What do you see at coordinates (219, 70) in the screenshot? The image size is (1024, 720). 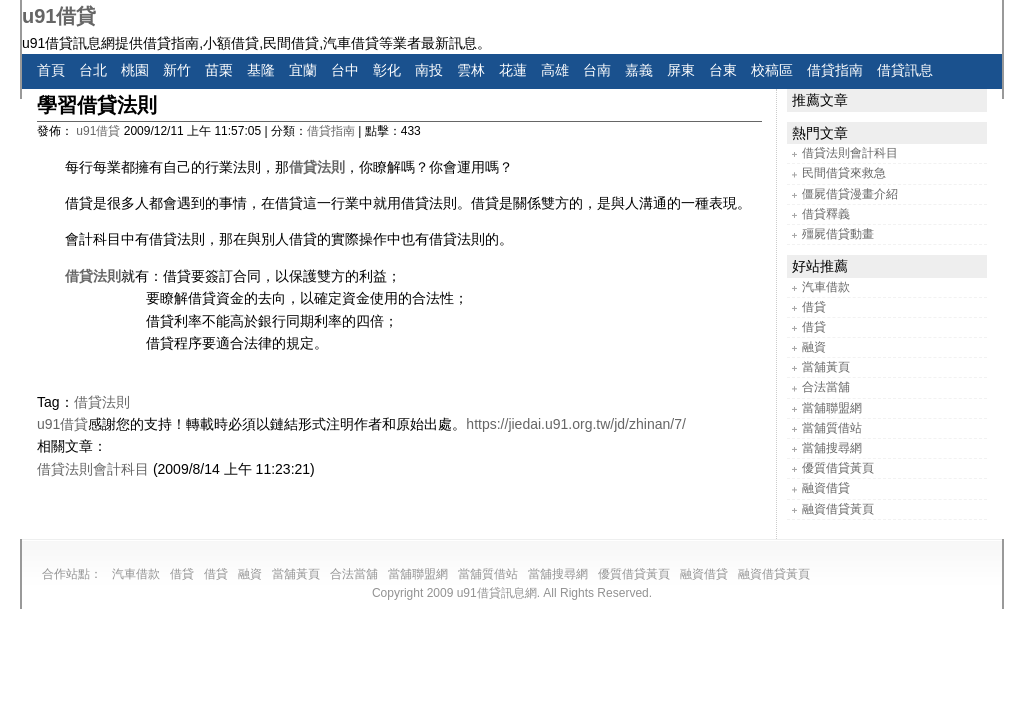 I see `苗栗` at bounding box center [219, 70].